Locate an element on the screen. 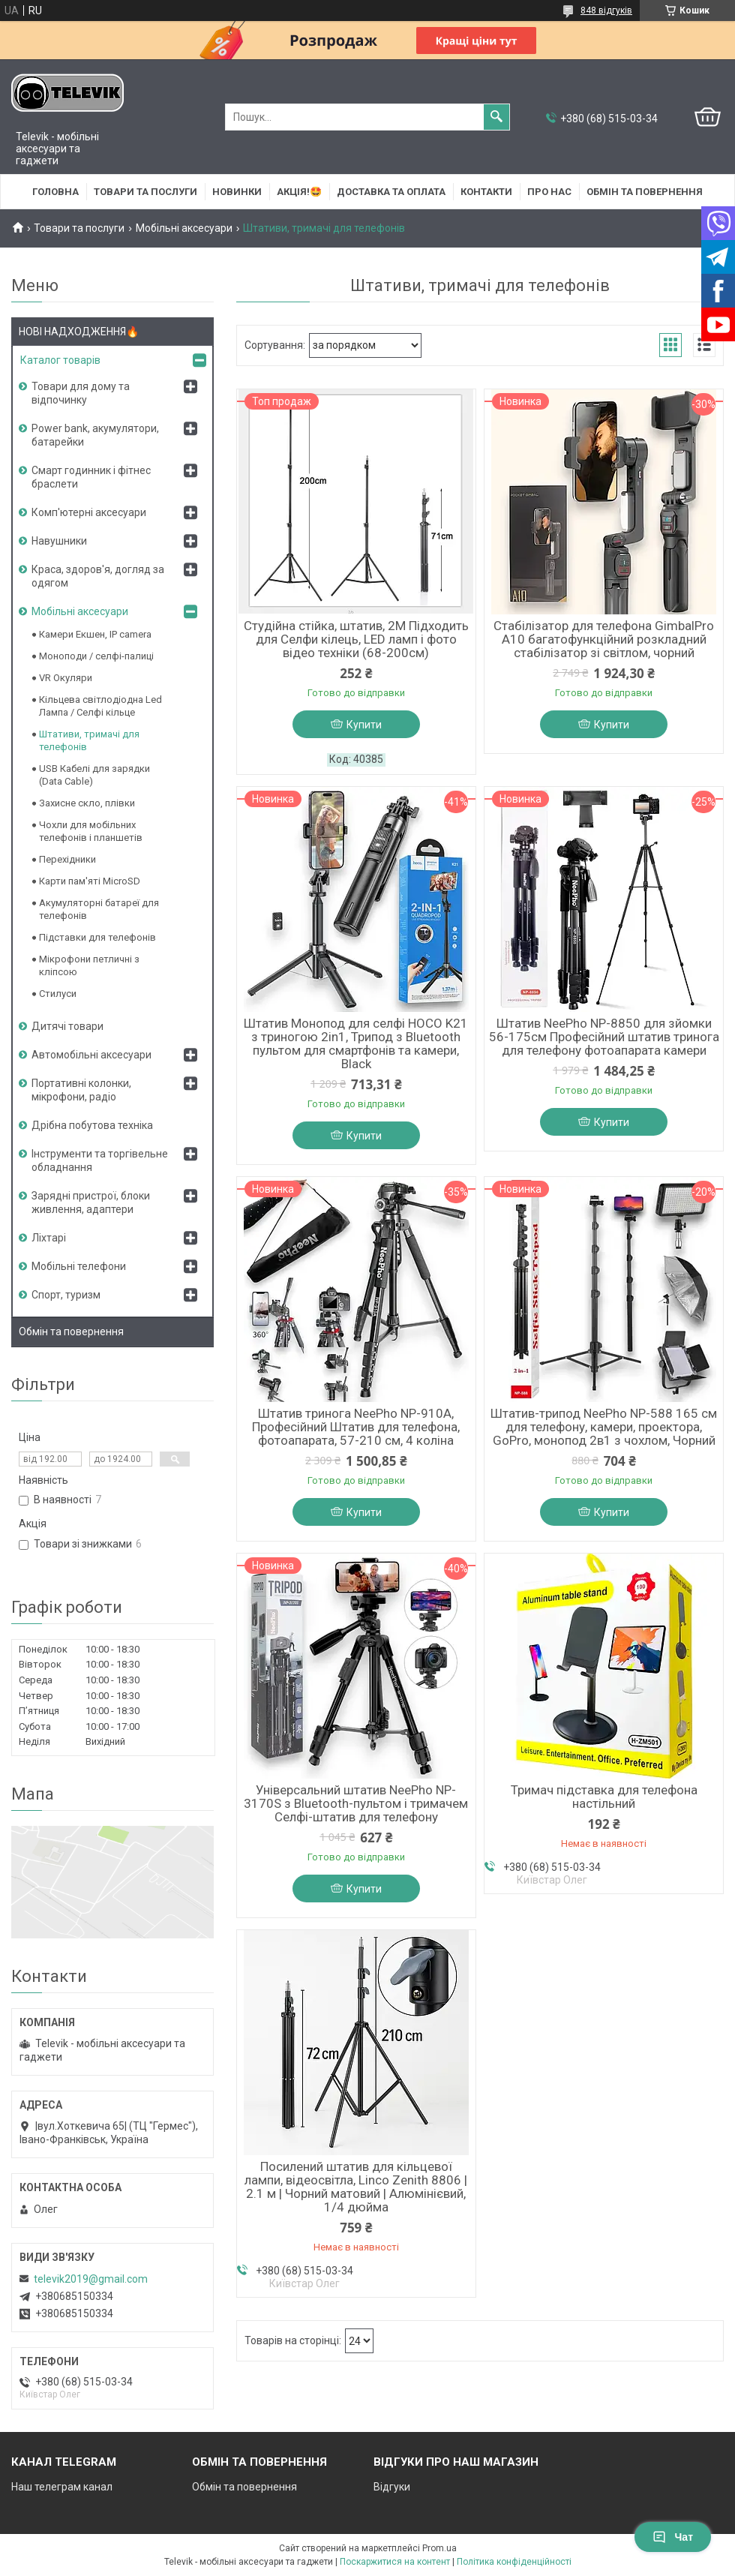 The image size is (735, 2576). Поскаржитися на контент is located at coordinates (395, 2561).